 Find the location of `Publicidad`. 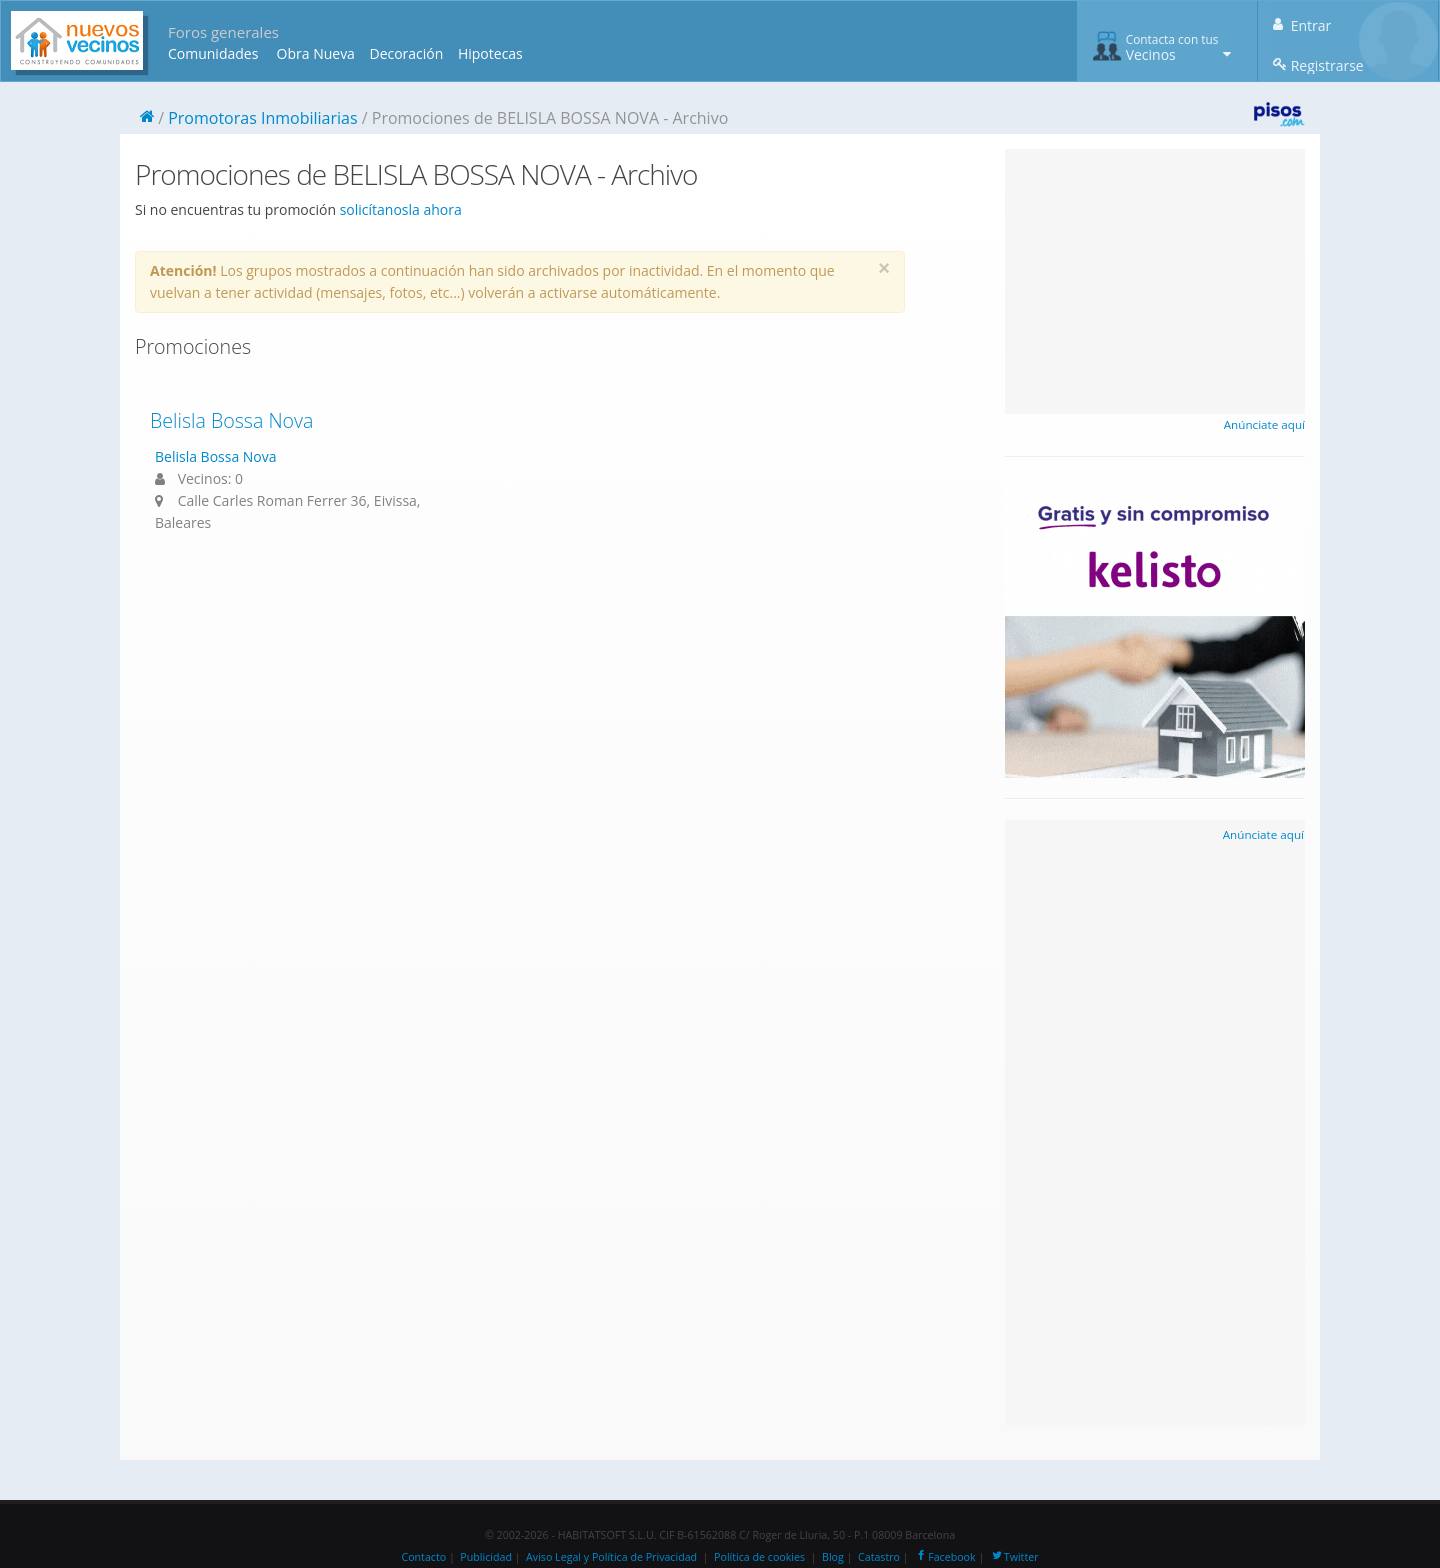

Publicidad is located at coordinates (486, 1557).